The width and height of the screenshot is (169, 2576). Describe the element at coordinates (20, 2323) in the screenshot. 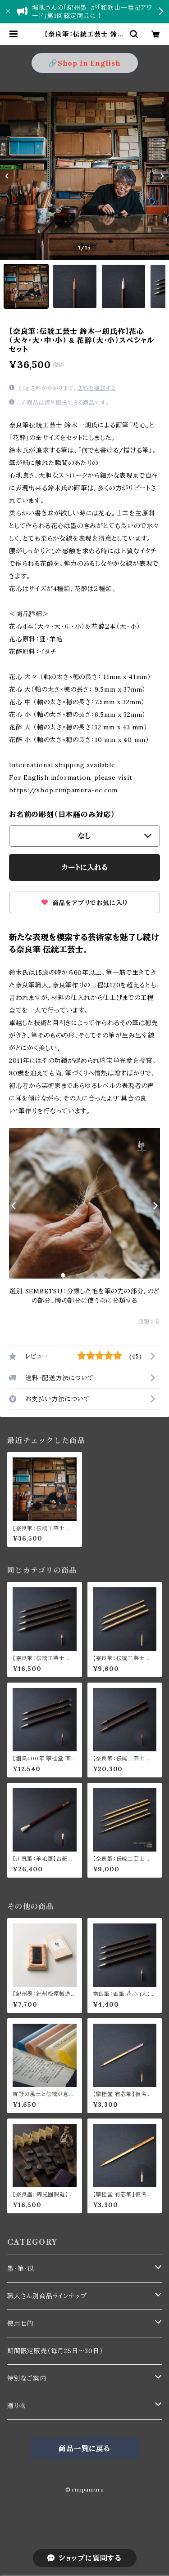

I see `使用目的` at that location.